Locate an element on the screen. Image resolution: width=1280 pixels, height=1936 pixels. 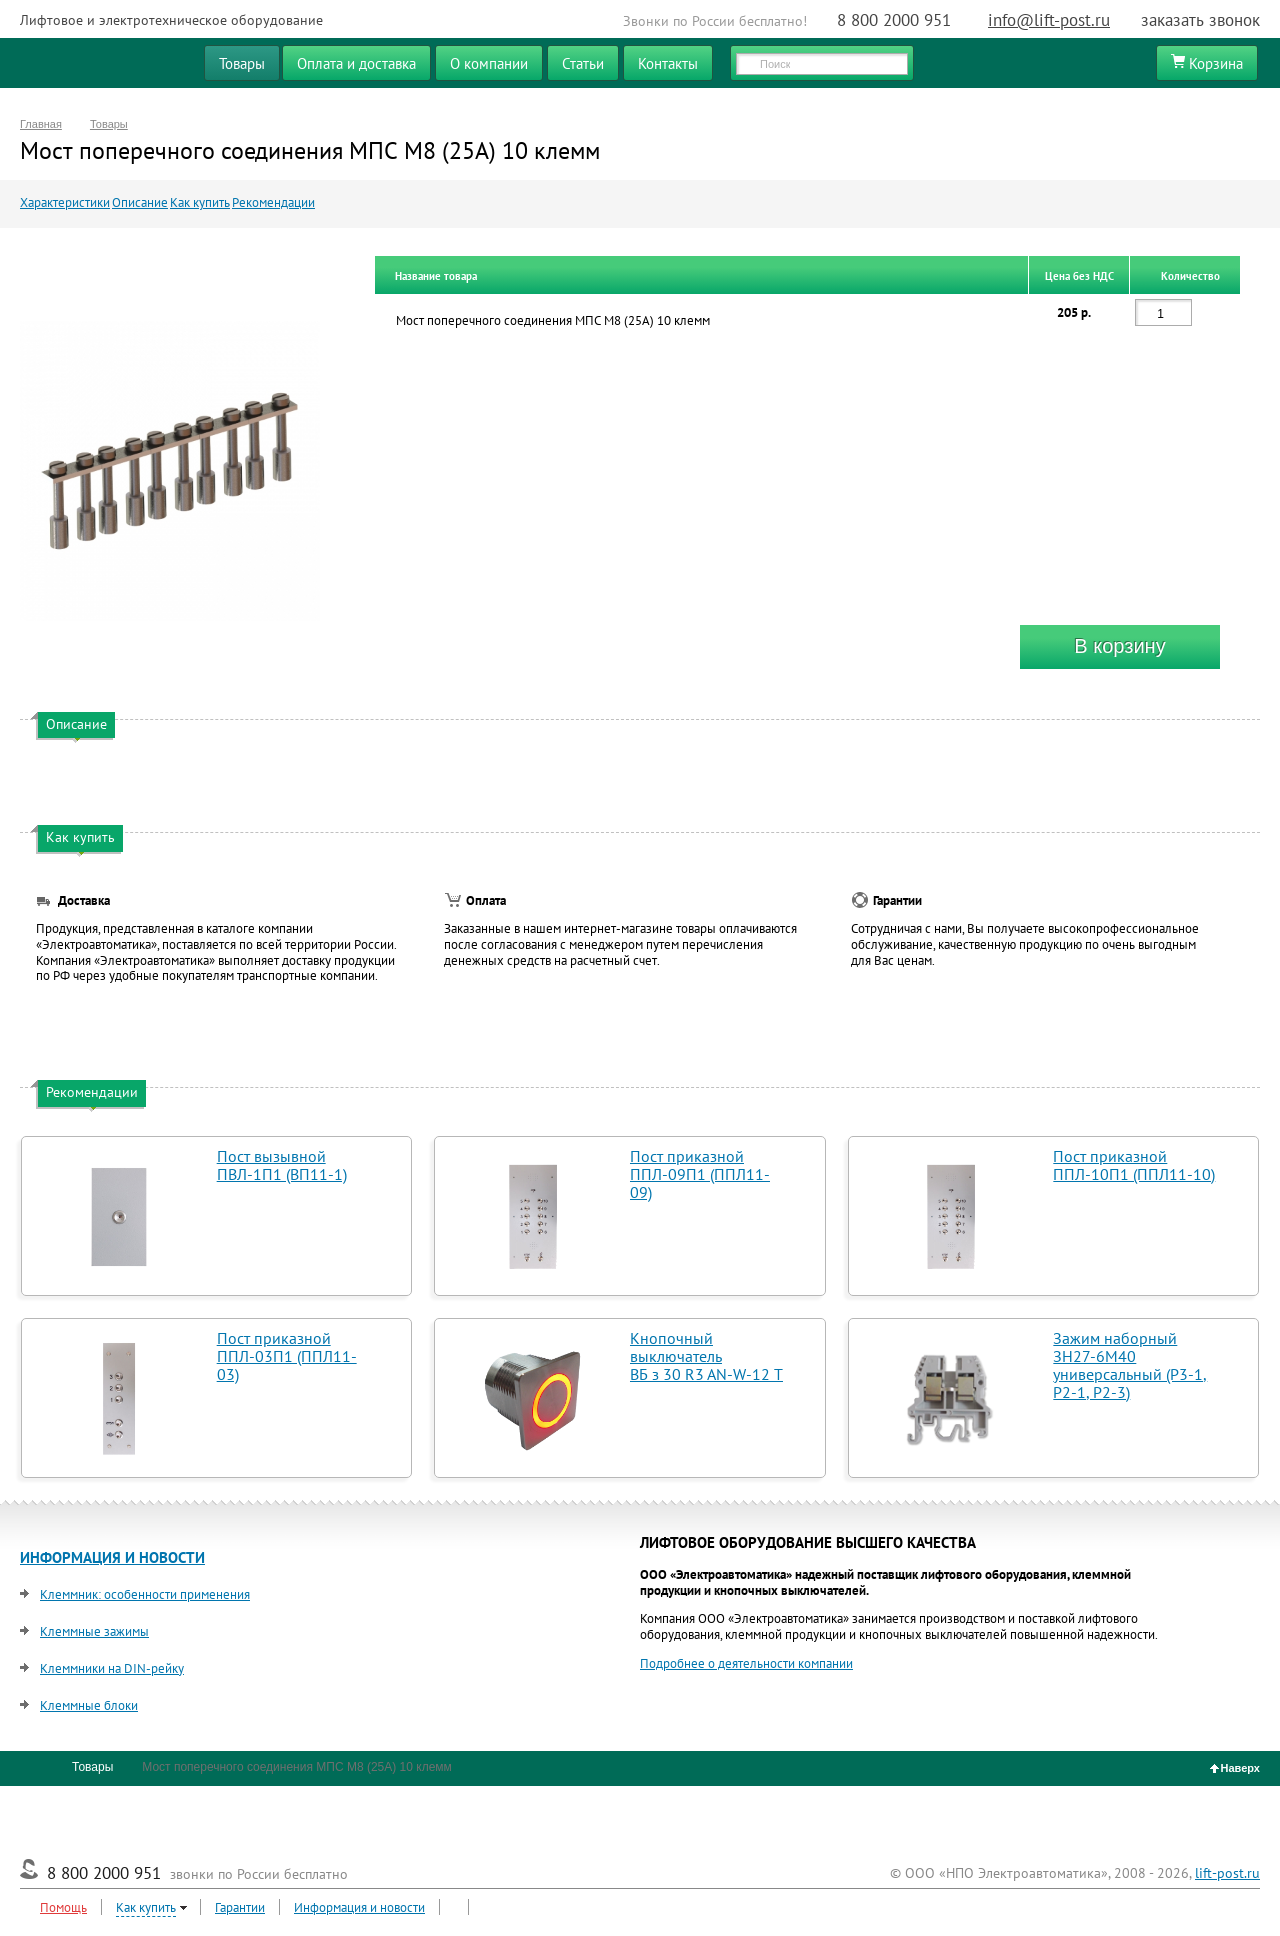
Гарантии is located at coordinates (240, 1907).